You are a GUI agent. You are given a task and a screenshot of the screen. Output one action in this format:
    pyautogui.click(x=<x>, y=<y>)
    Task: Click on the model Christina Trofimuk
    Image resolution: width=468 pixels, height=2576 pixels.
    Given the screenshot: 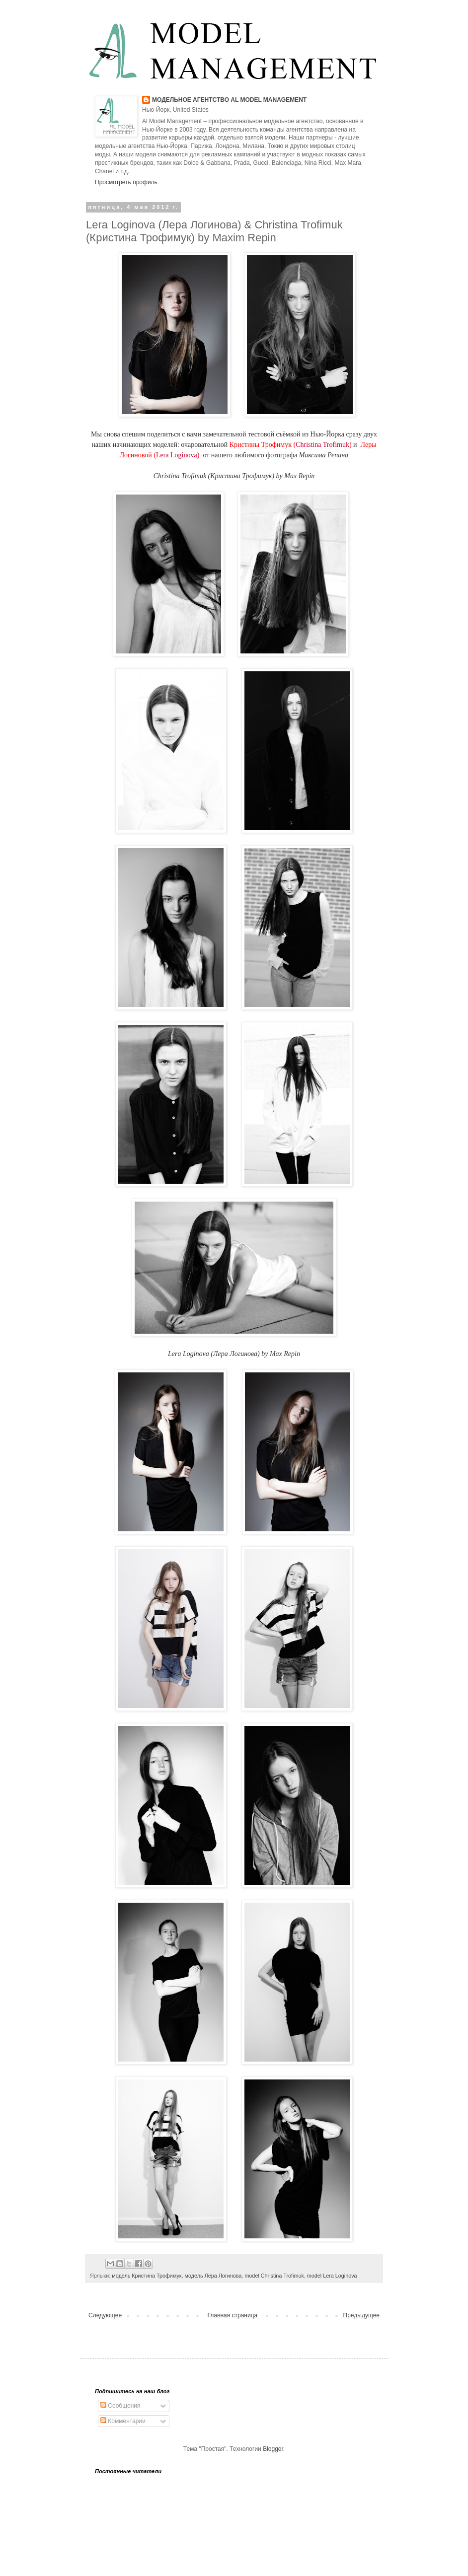 What is the action you would take?
    pyautogui.click(x=274, y=2276)
    